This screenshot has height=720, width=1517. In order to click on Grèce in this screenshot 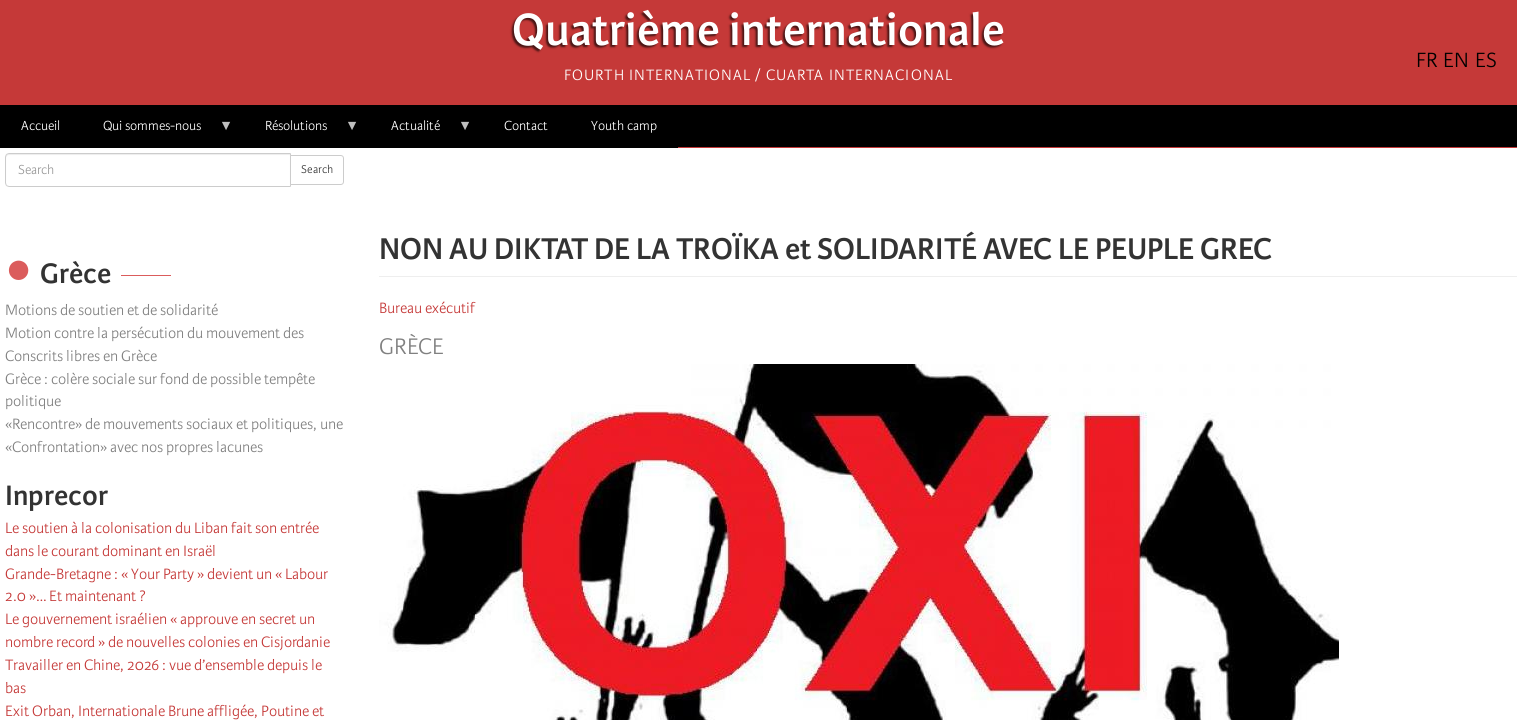, I will do `click(411, 347)`.